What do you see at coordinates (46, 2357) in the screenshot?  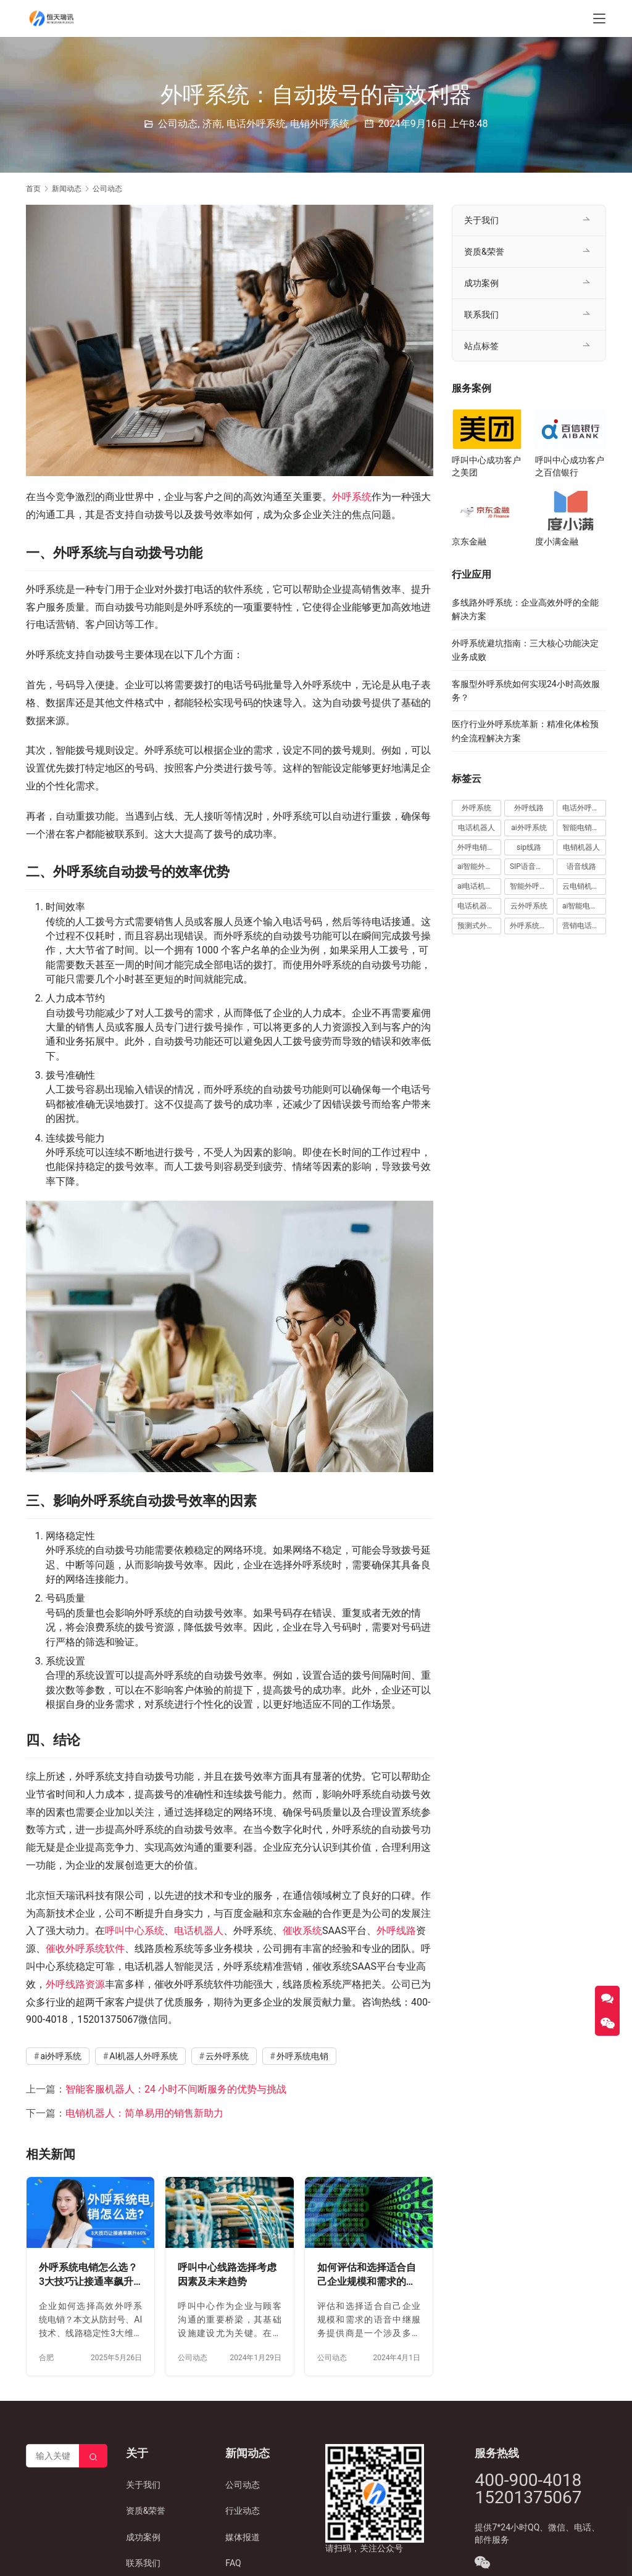 I see `合肥` at bounding box center [46, 2357].